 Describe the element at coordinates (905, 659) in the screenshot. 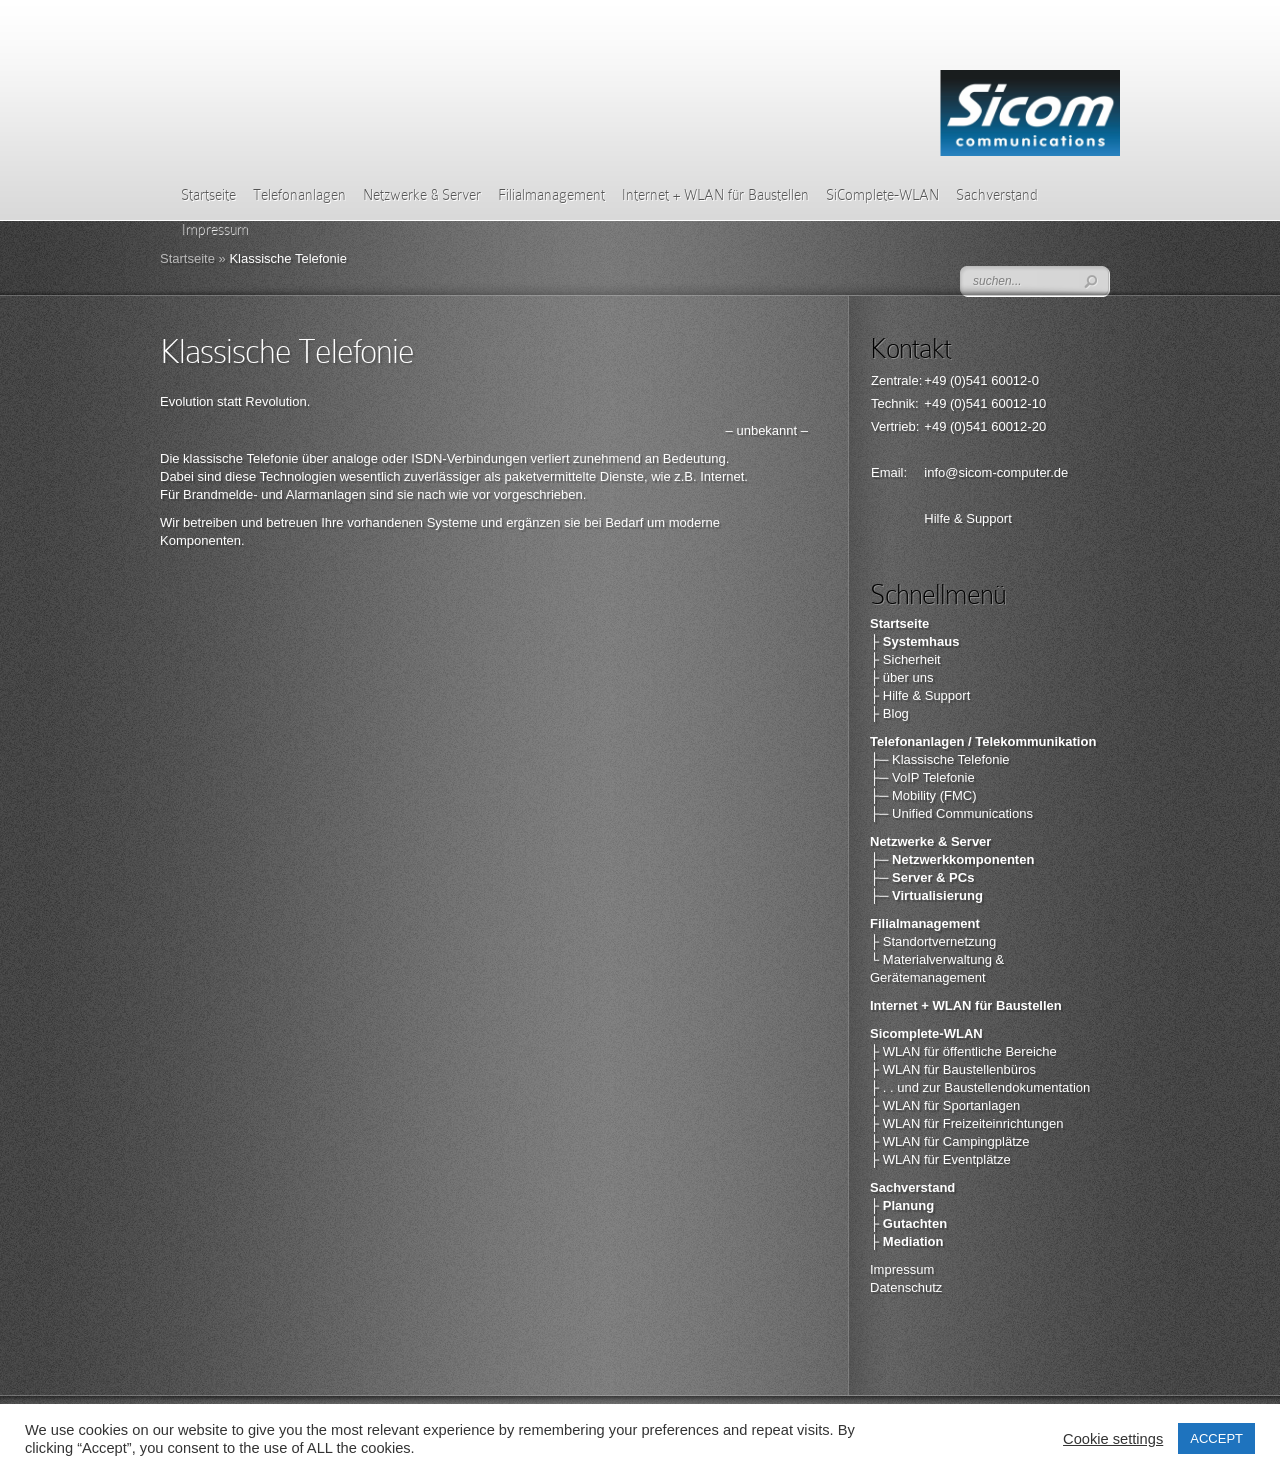

I see `├ Sicherheit` at that location.